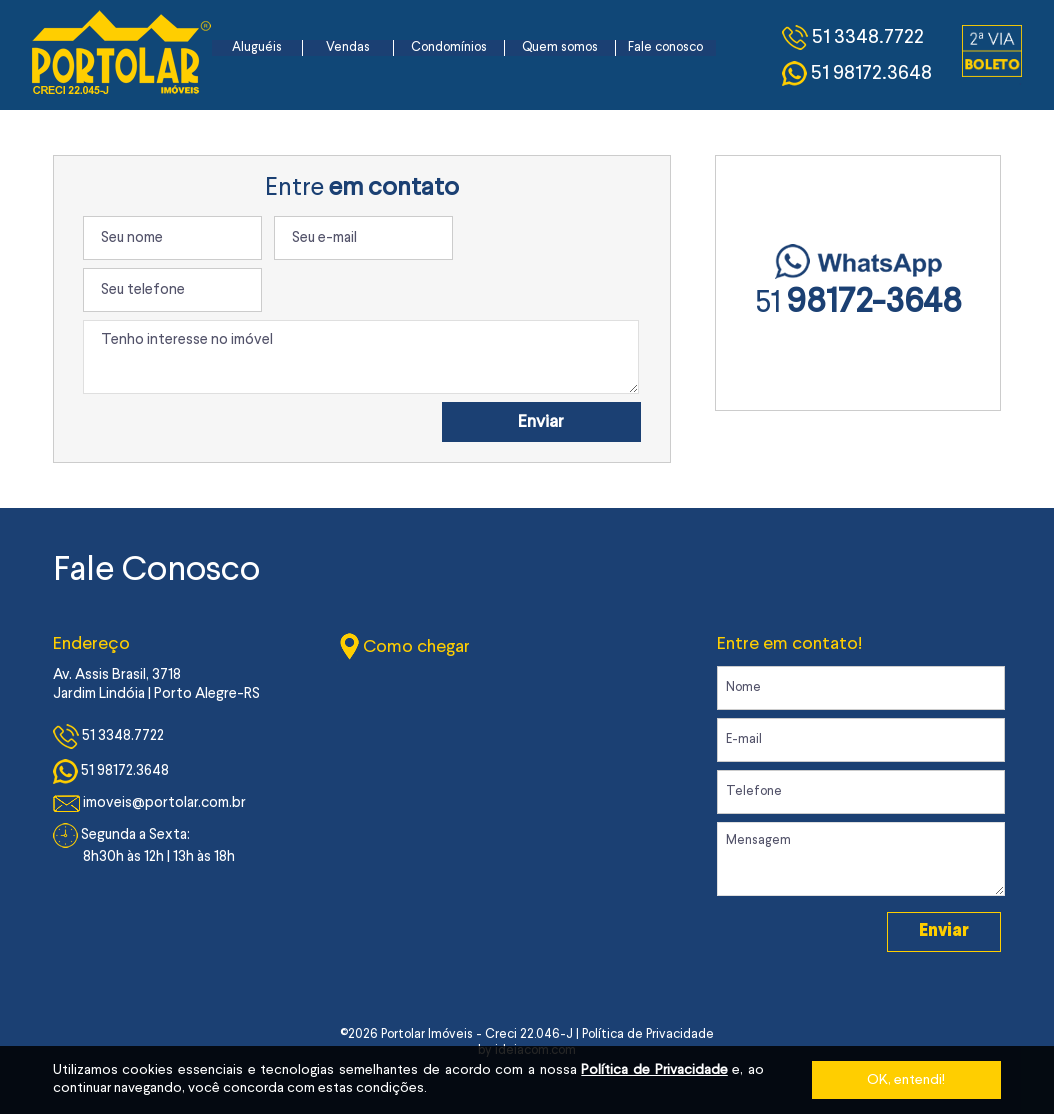 The image size is (1054, 1114). Describe the element at coordinates (861, 859) in the screenshot. I see `Mensagem` at that location.